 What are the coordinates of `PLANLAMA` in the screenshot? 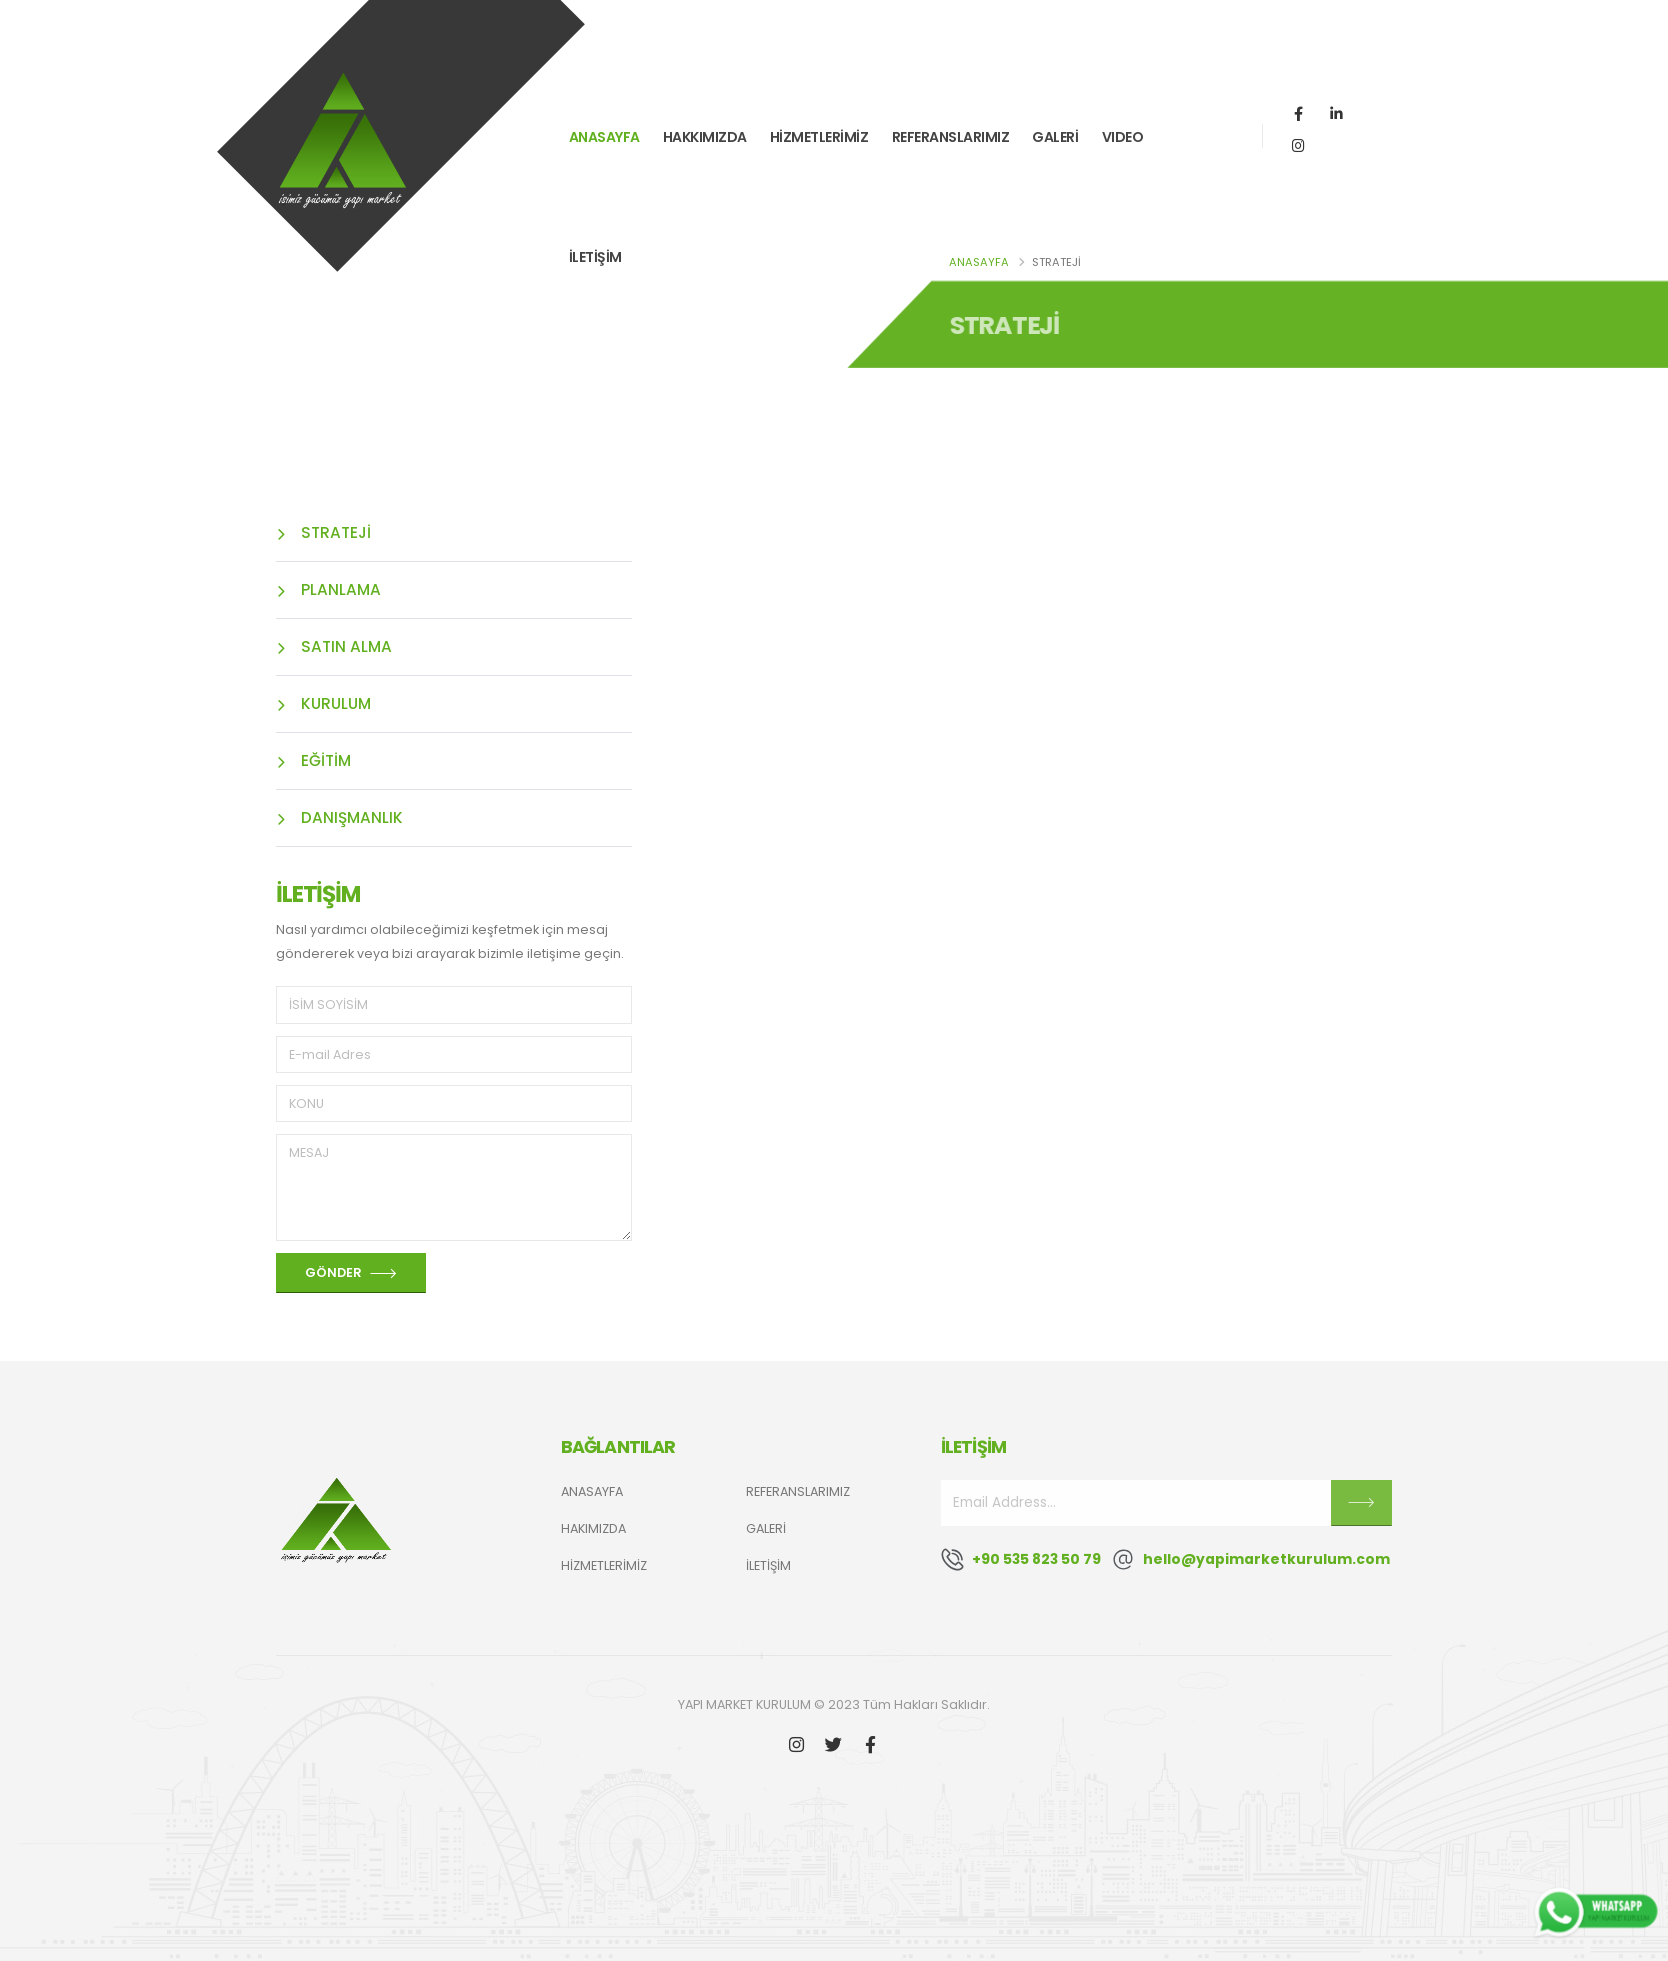 It's located at (328, 589).